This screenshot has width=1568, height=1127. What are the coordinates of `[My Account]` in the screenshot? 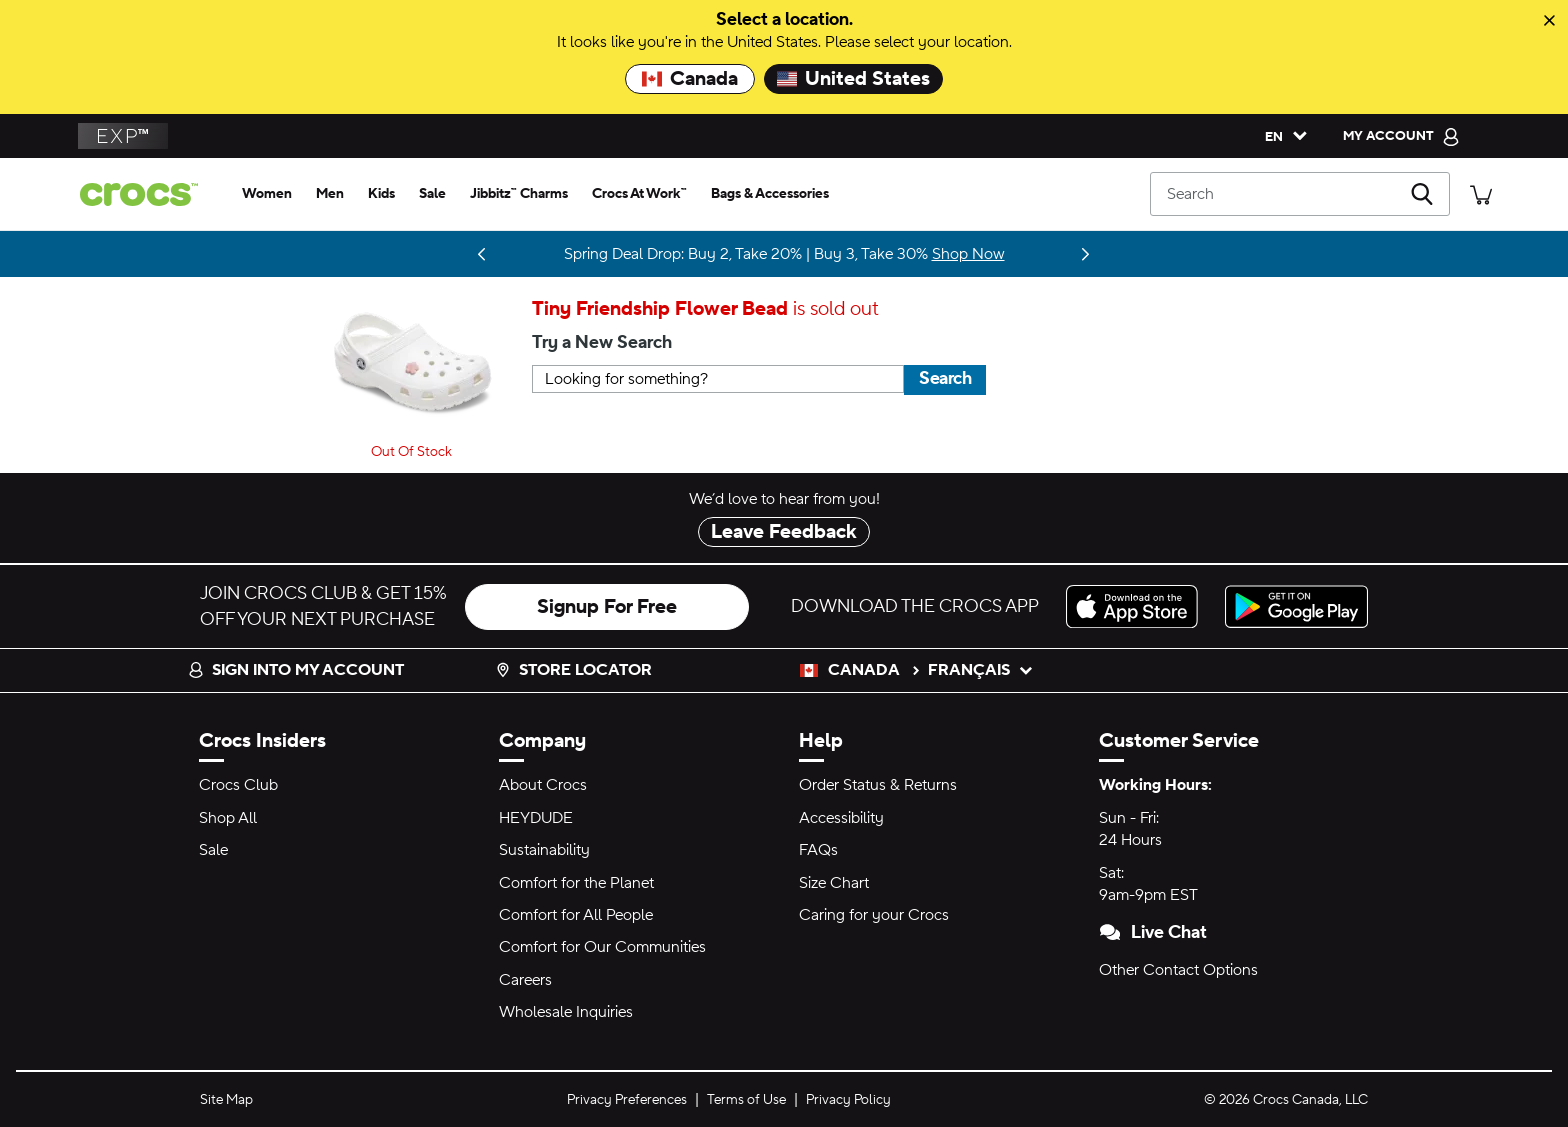 It's located at (1401, 136).